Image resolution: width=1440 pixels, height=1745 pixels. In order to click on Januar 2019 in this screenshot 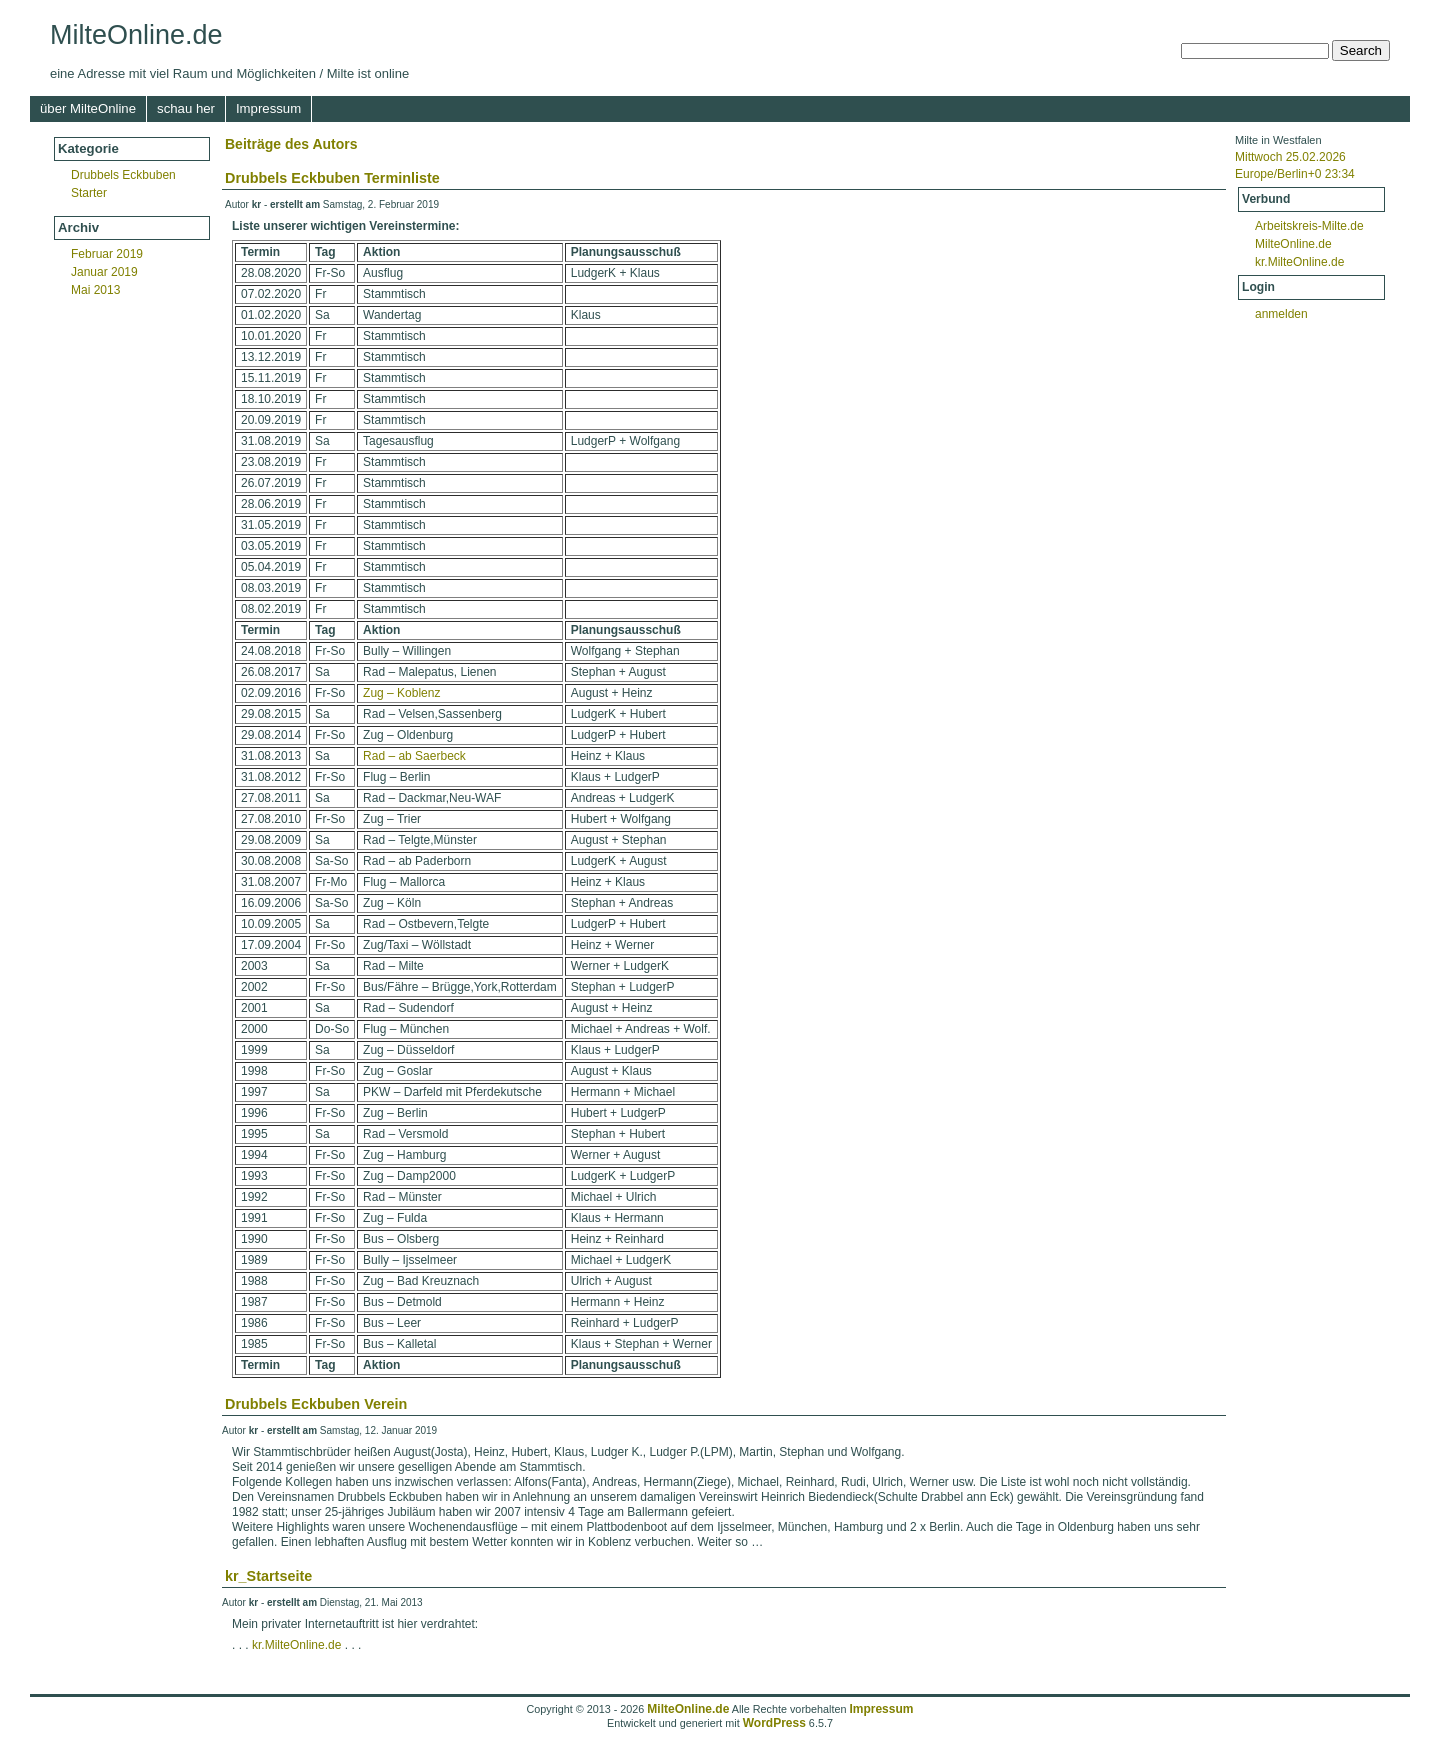, I will do `click(104, 272)`.